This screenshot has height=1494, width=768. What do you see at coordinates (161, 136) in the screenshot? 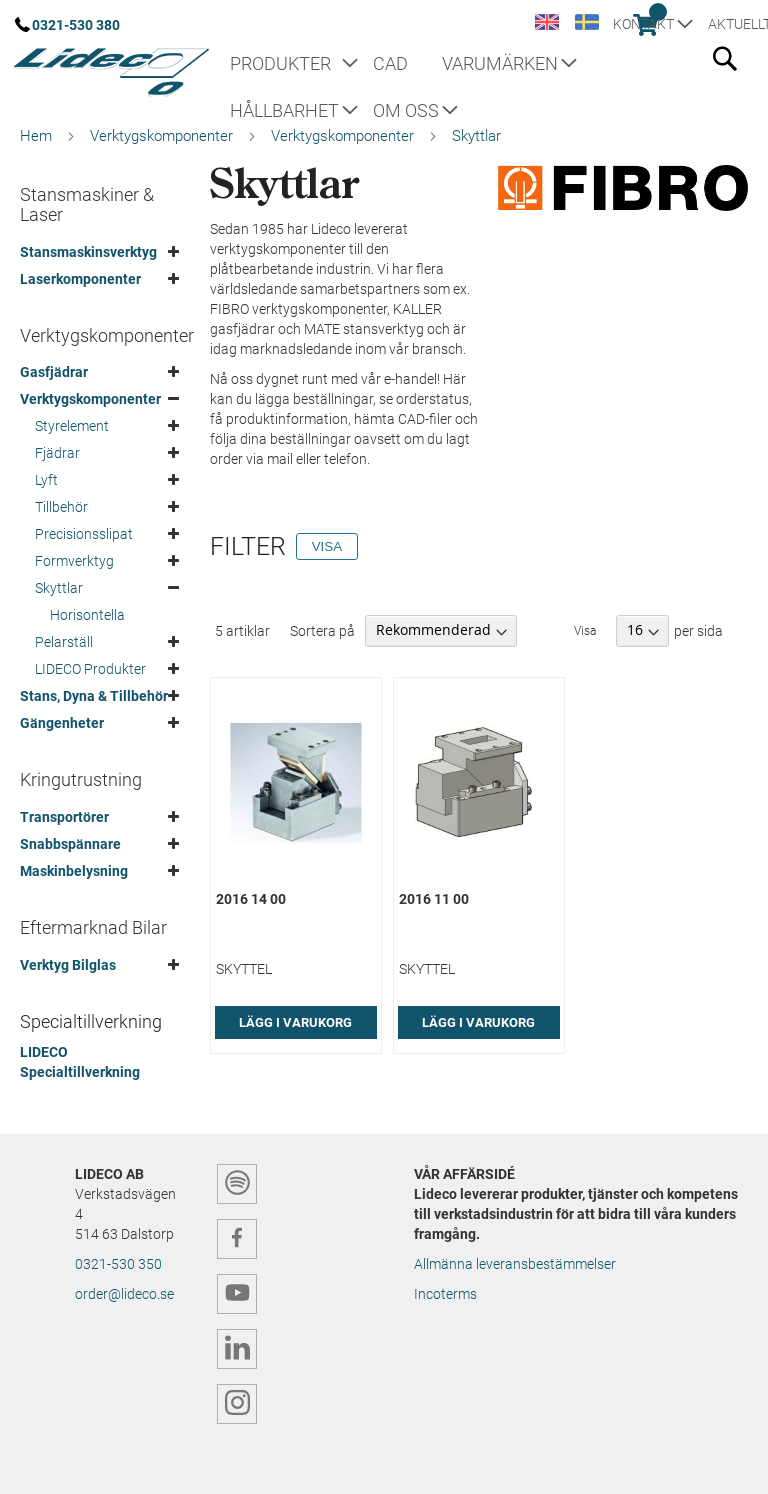
I see `Verktygskomponenter` at bounding box center [161, 136].